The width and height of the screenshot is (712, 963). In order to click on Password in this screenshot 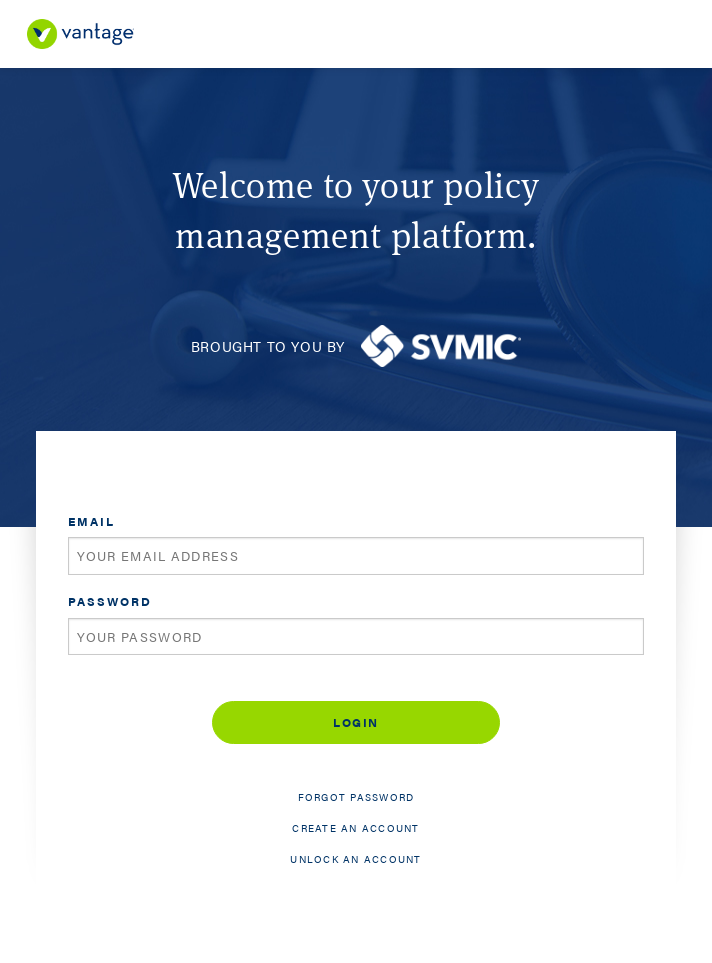, I will do `click(110, 601)`.